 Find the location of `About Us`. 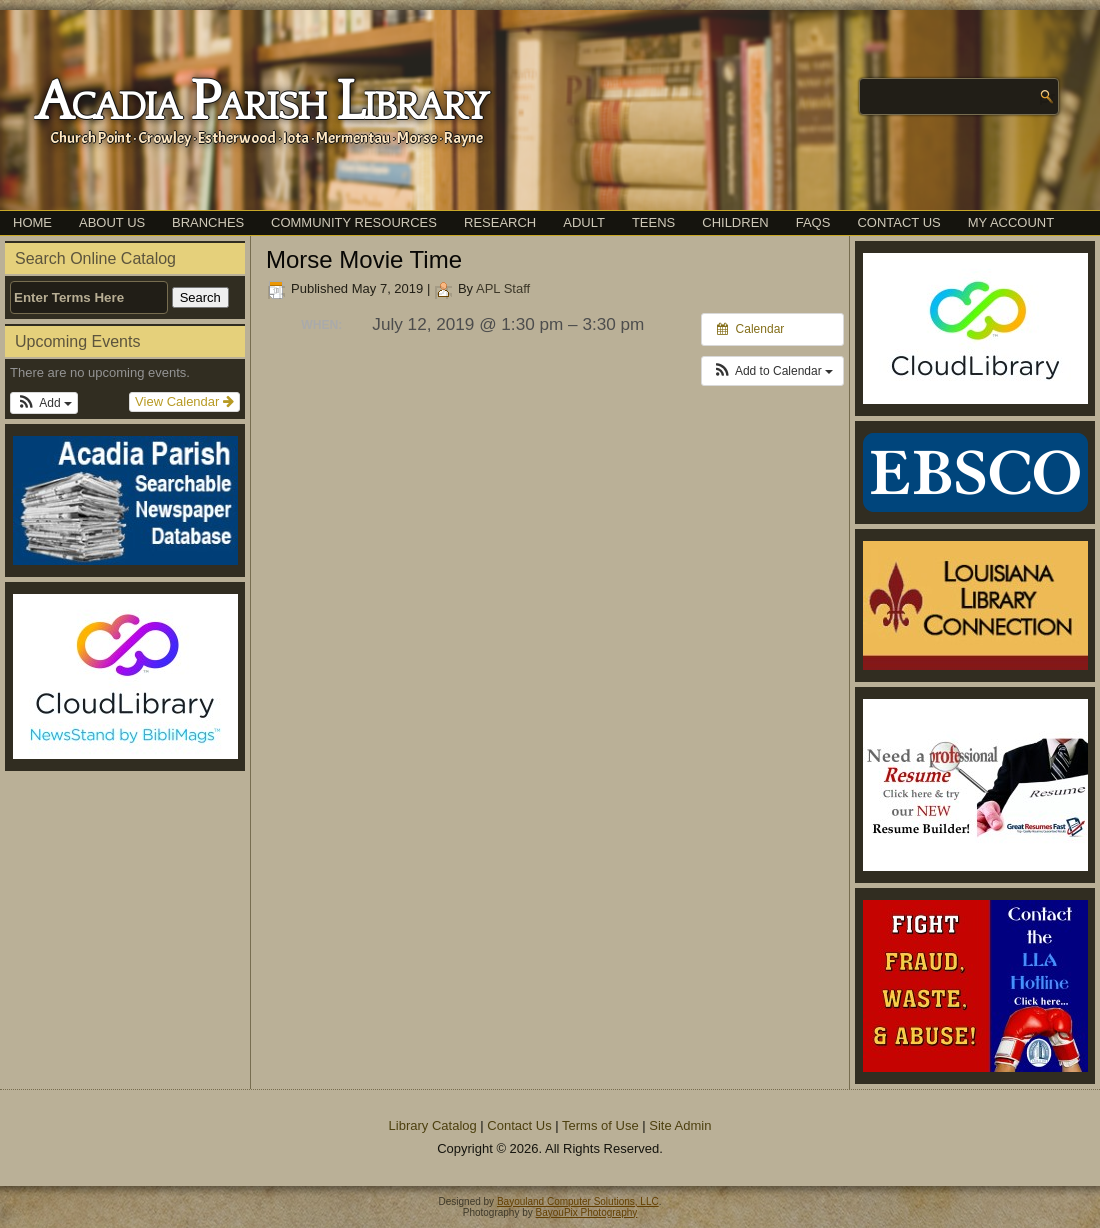

About Us is located at coordinates (112, 222).